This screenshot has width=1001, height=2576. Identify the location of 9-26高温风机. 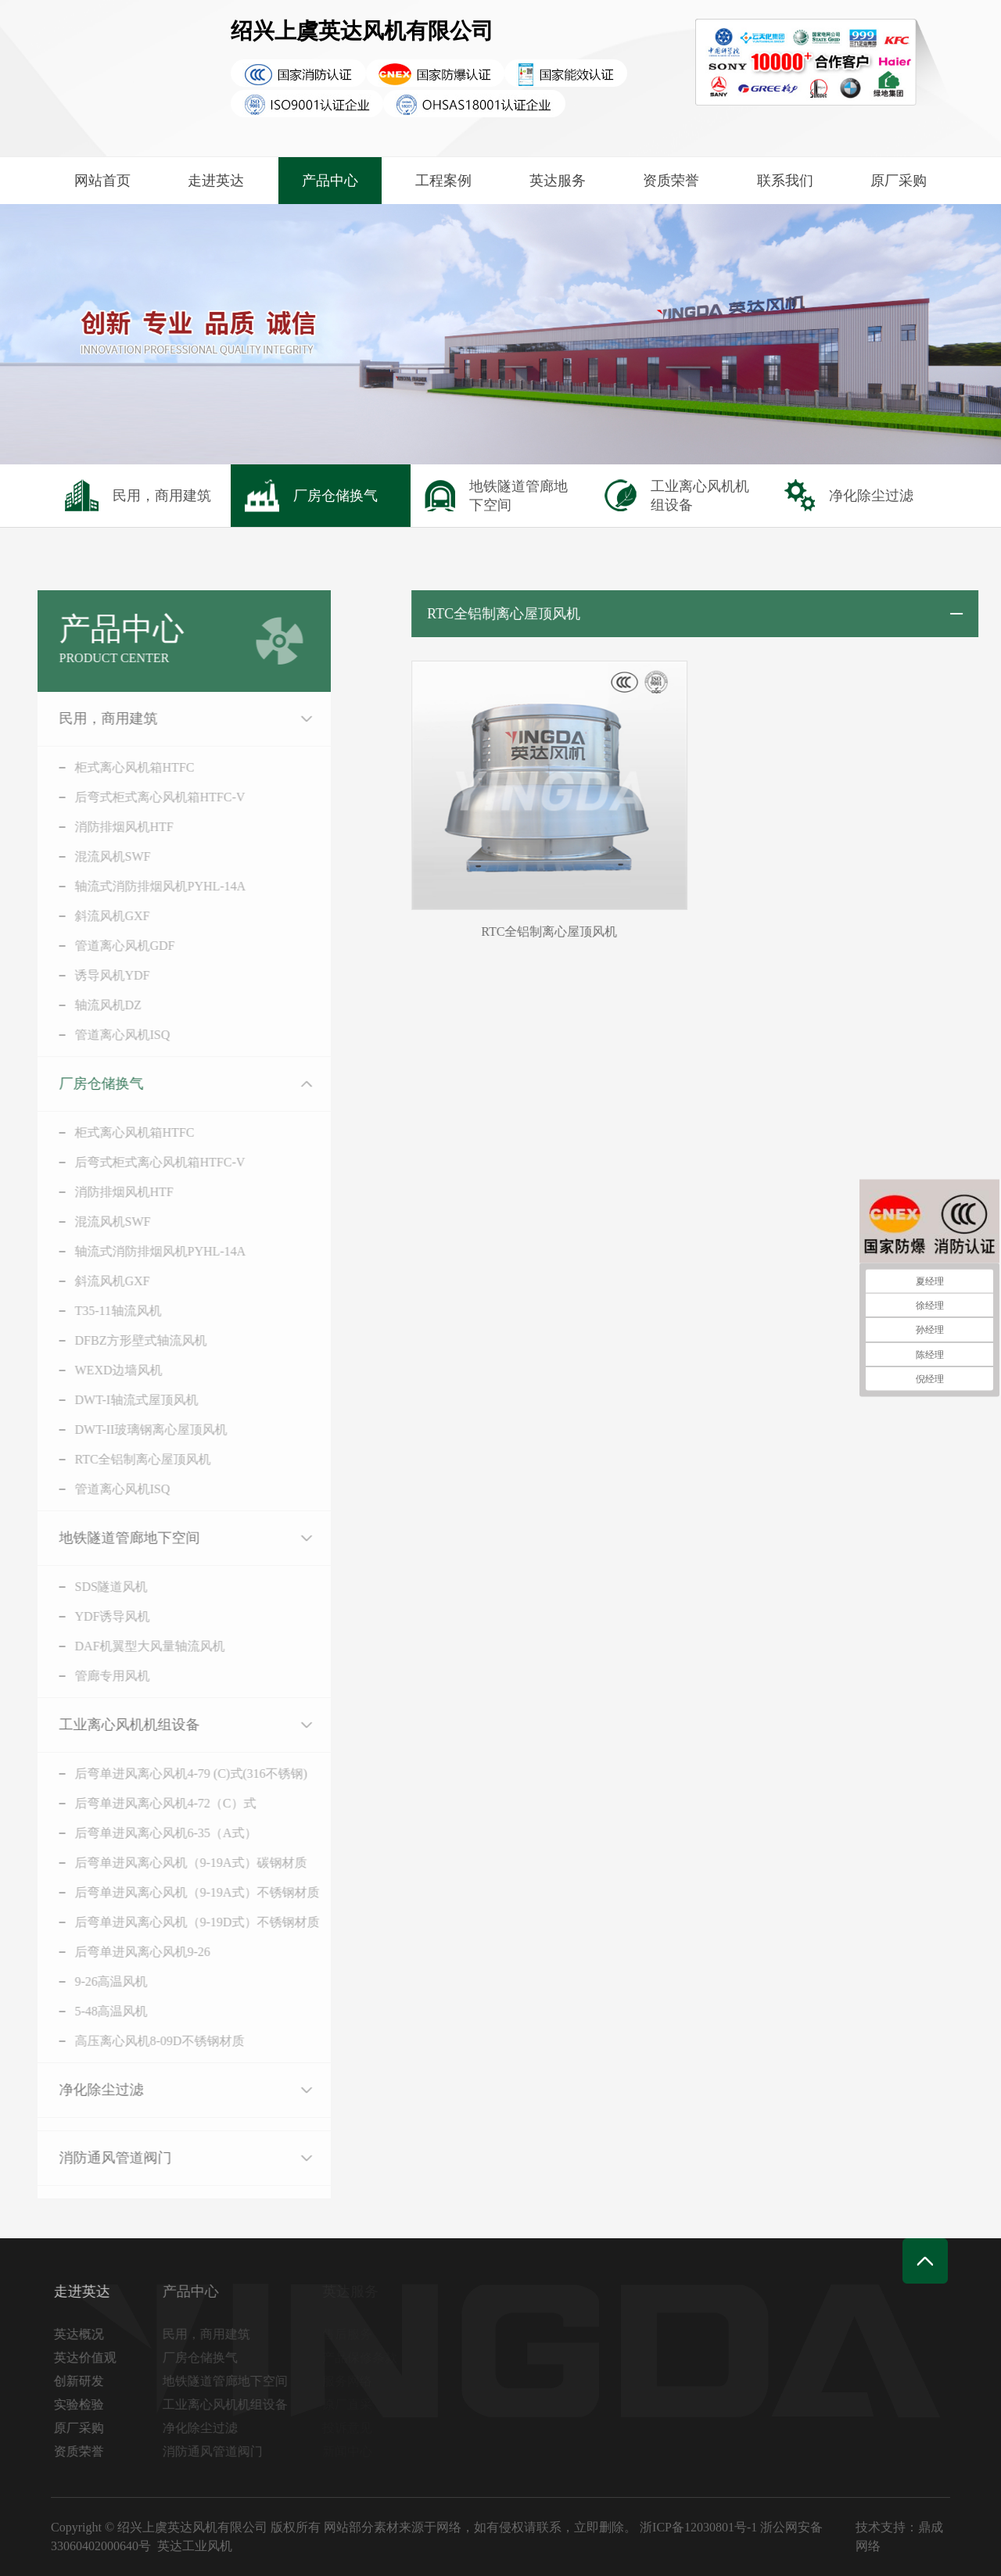
(90, 1981).